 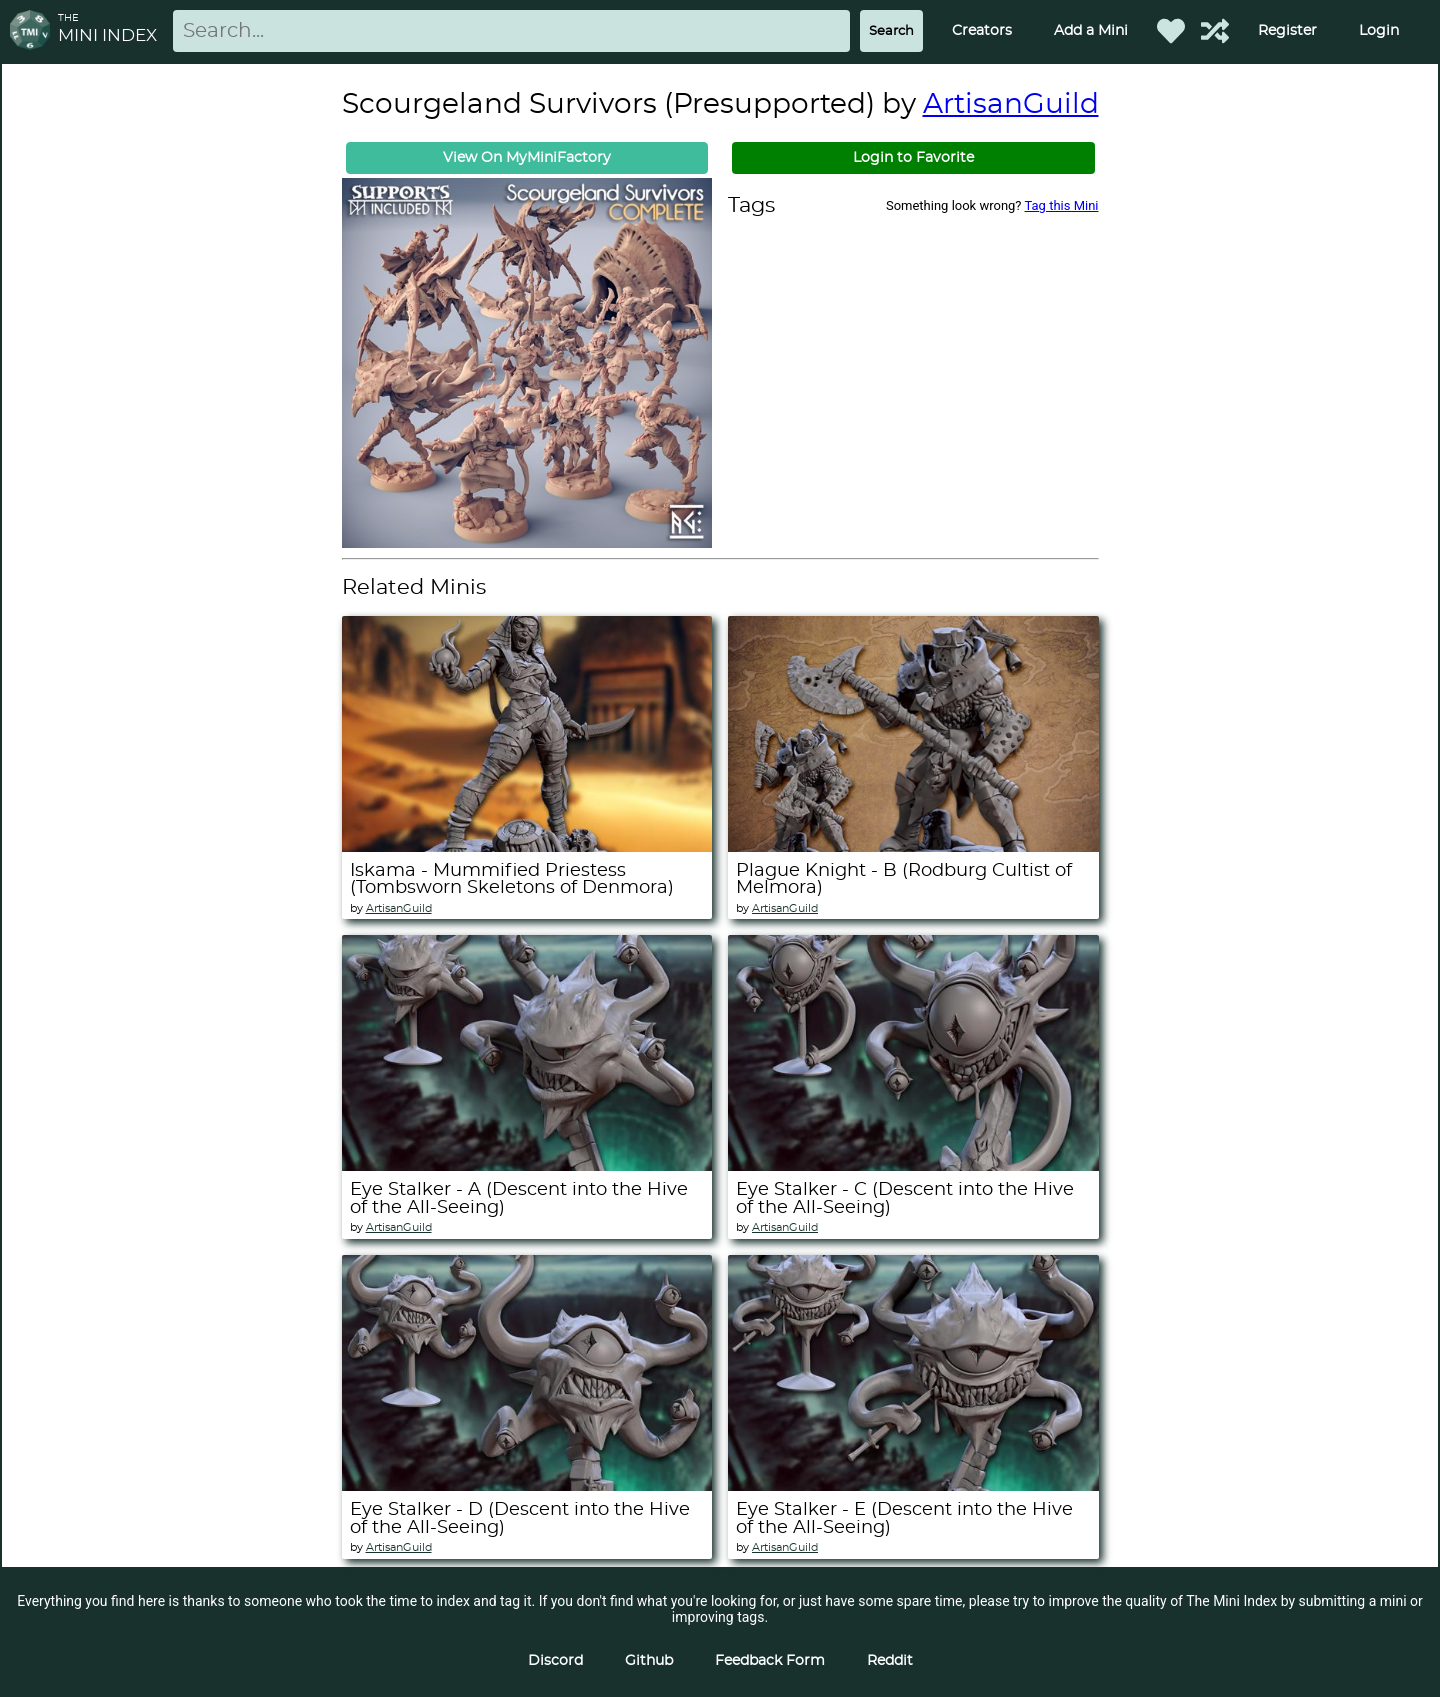 What do you see at coordinates (1062, 205) in the screenshot?
I see `Tag this Mini` at bounding box center [1062, 205].